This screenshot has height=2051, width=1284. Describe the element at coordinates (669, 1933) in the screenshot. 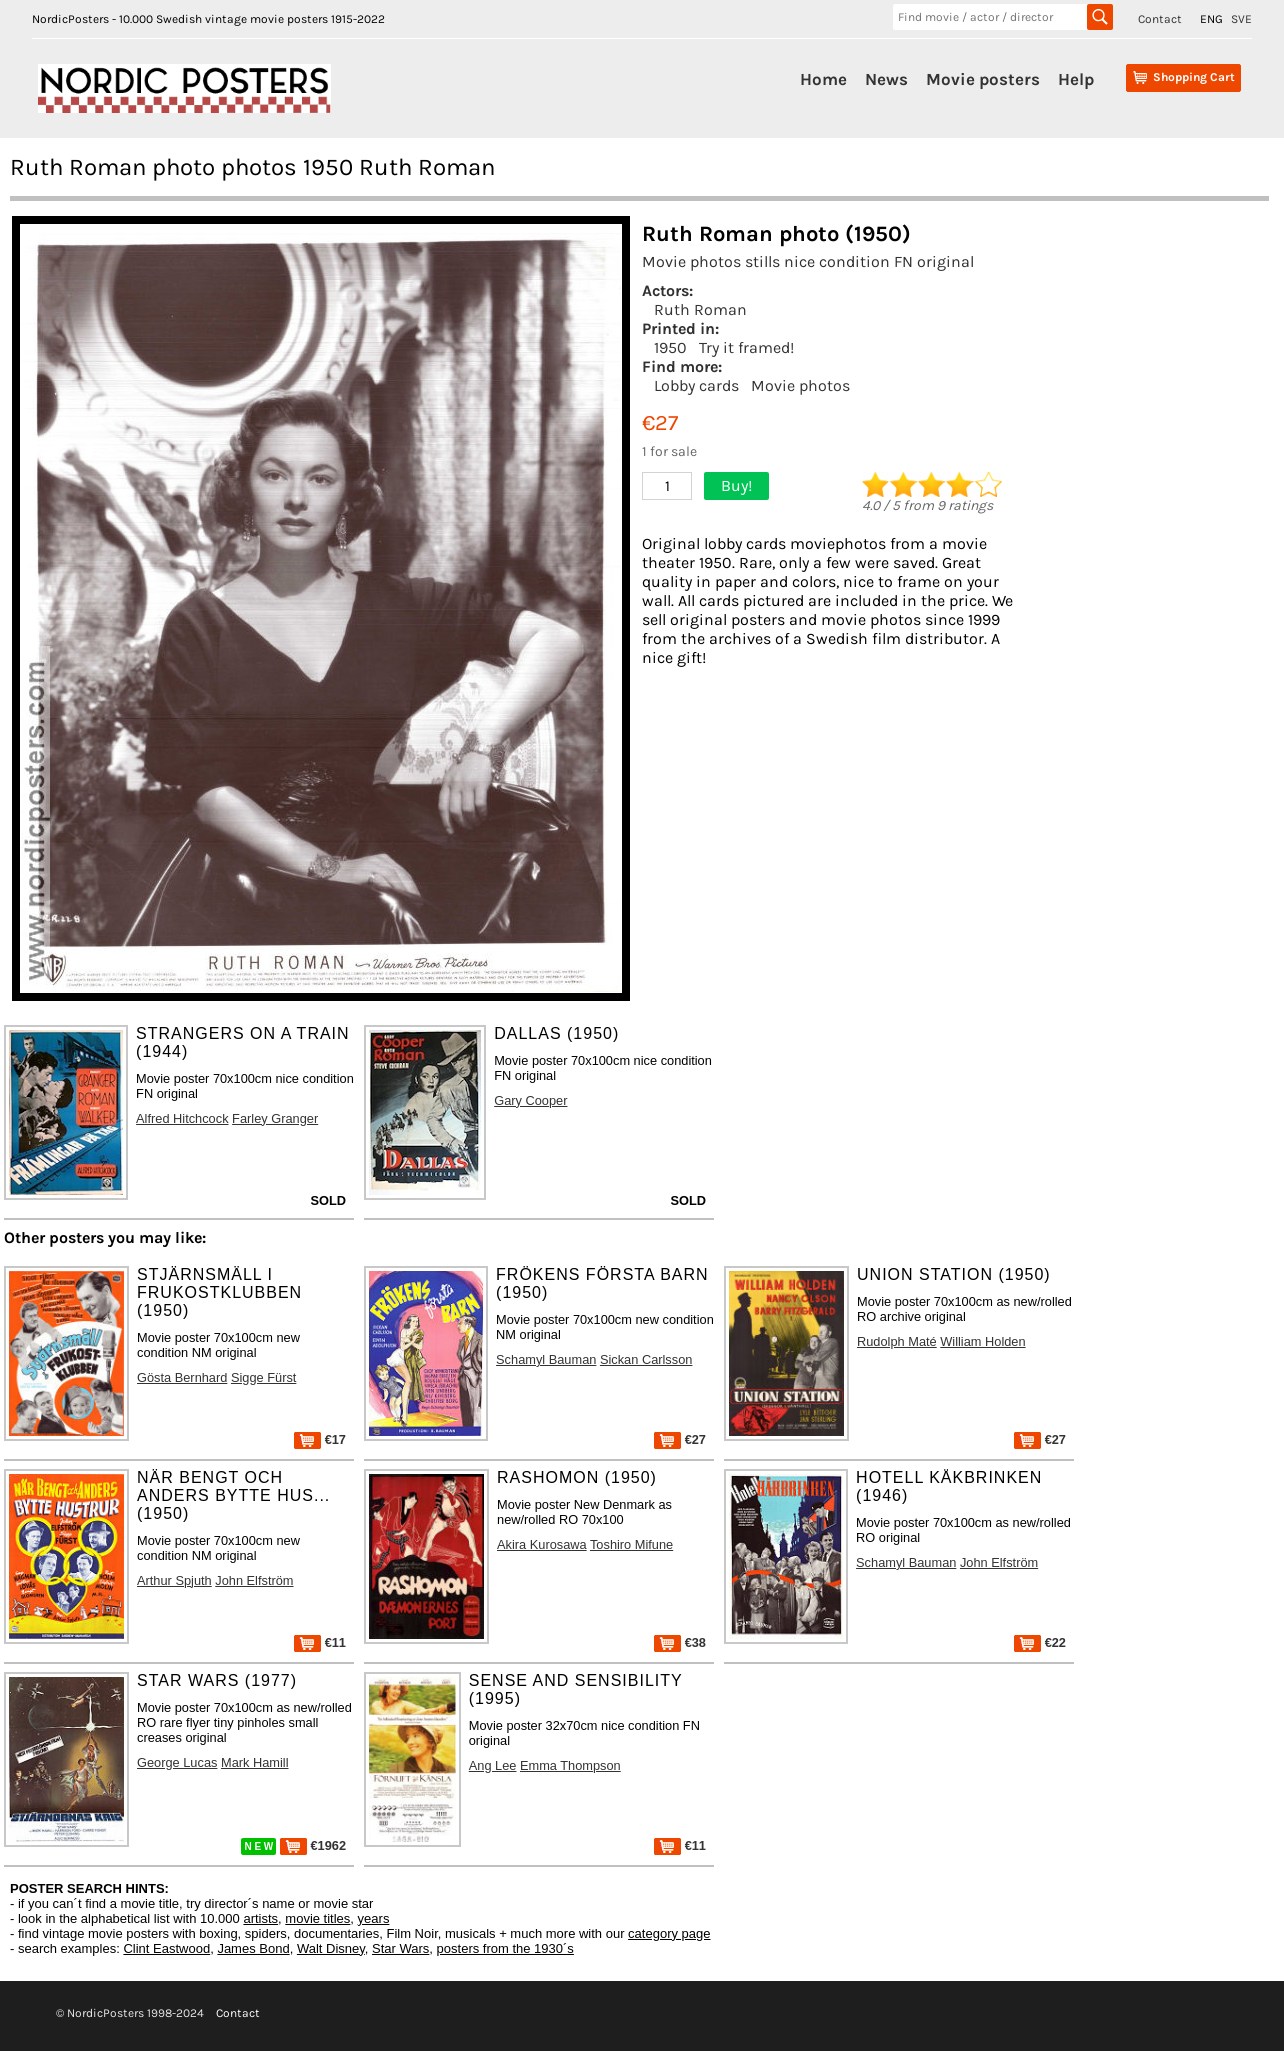

I see `category page` at that location.